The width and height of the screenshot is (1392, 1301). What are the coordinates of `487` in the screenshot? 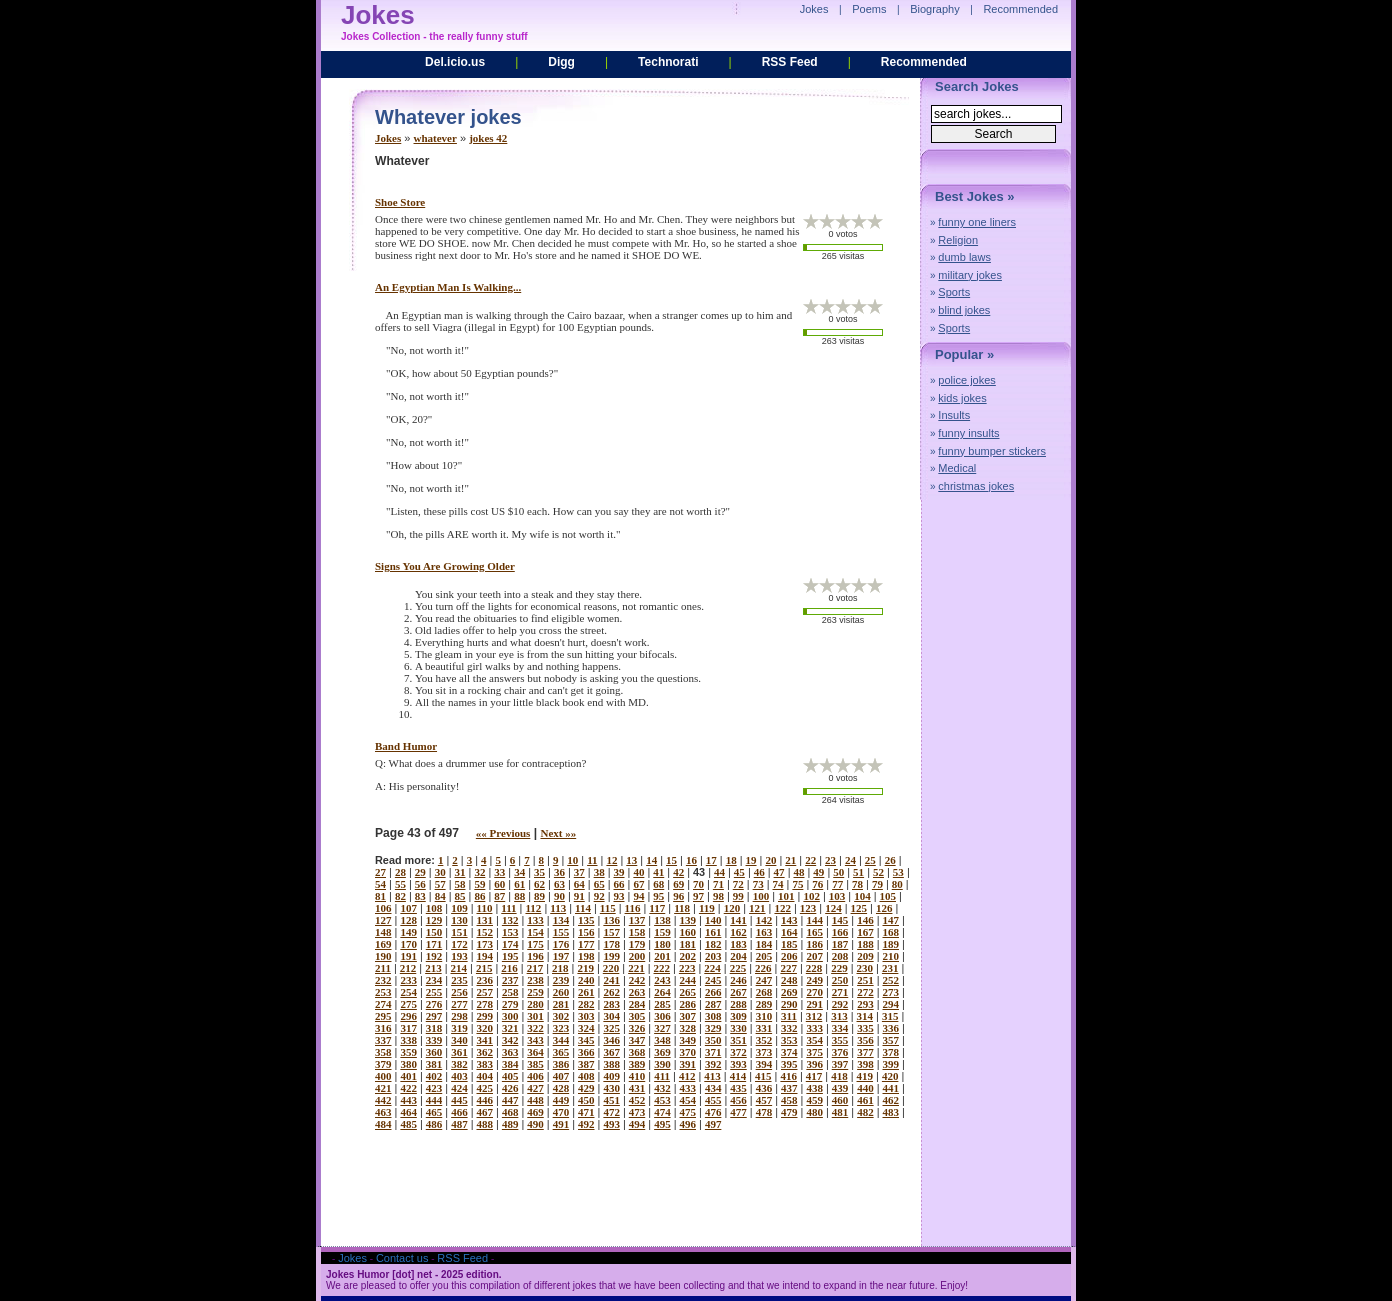 It's located at (459, 1124).